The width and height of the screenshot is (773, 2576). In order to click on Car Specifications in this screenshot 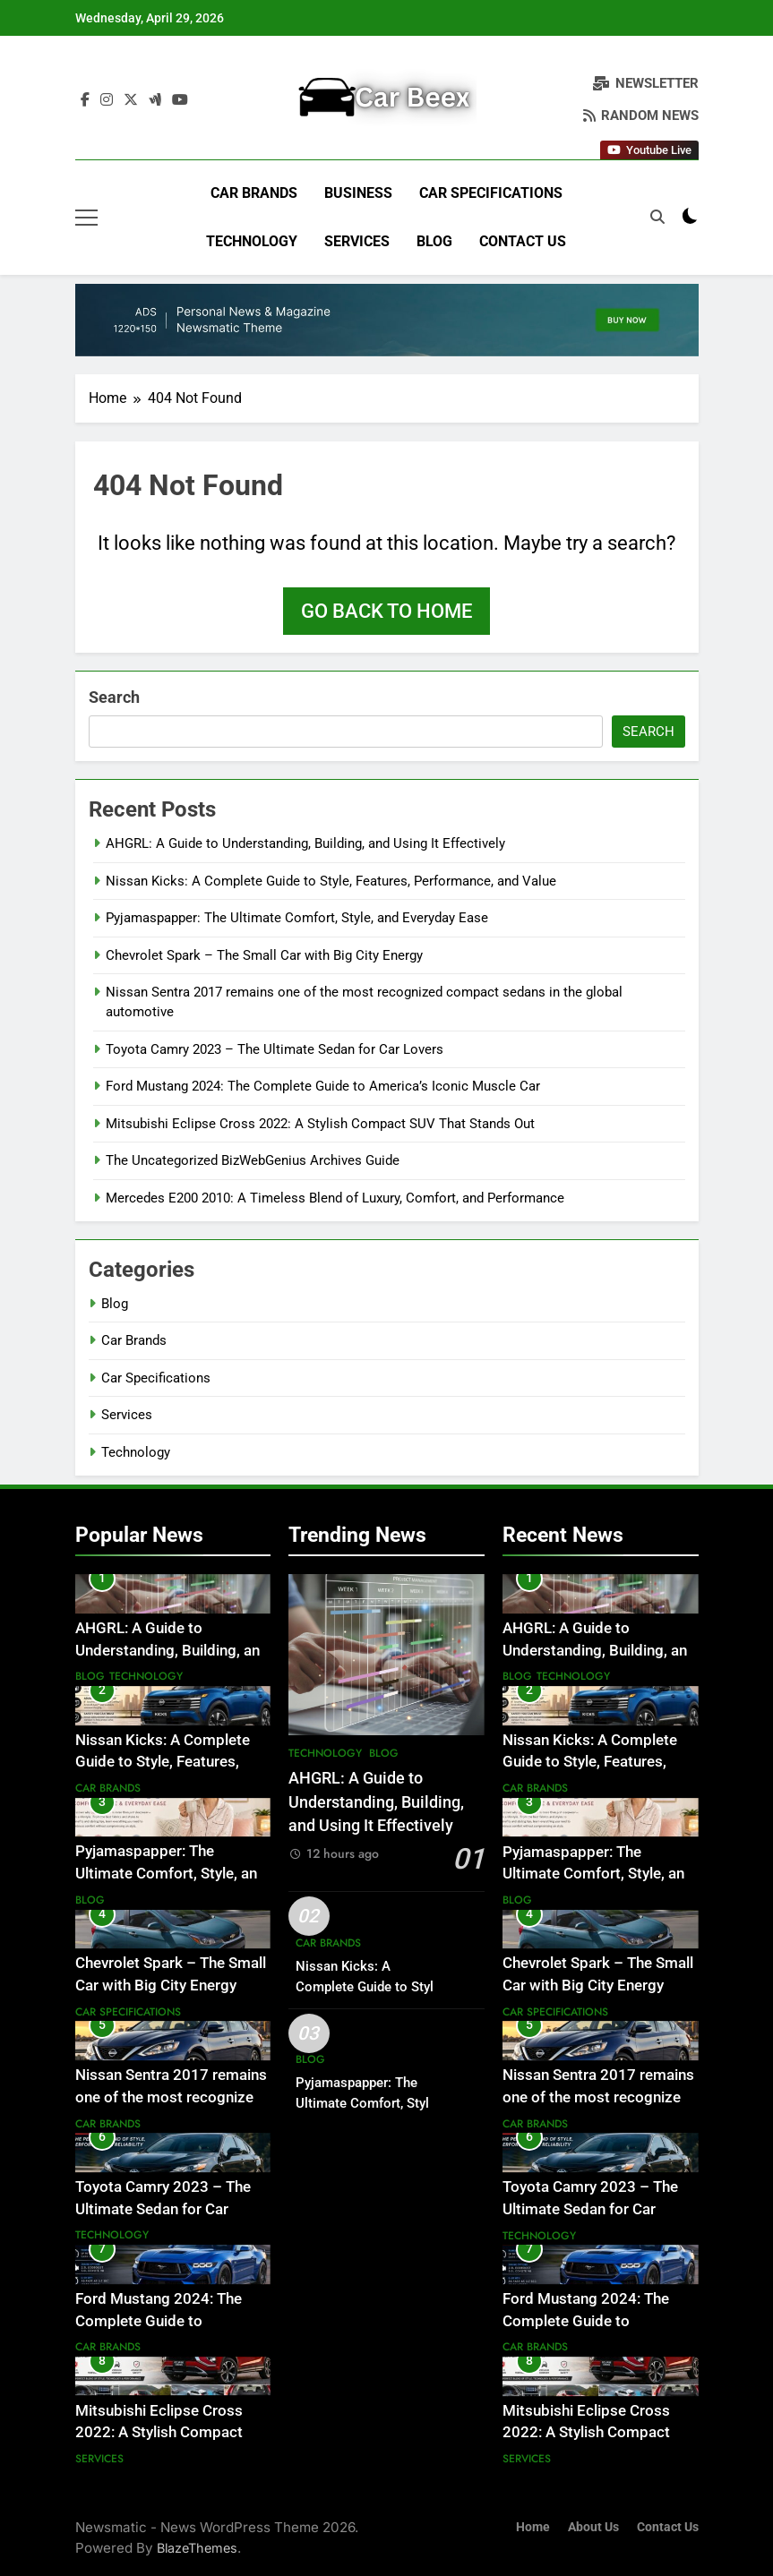, I will do `click(491, 192)`.